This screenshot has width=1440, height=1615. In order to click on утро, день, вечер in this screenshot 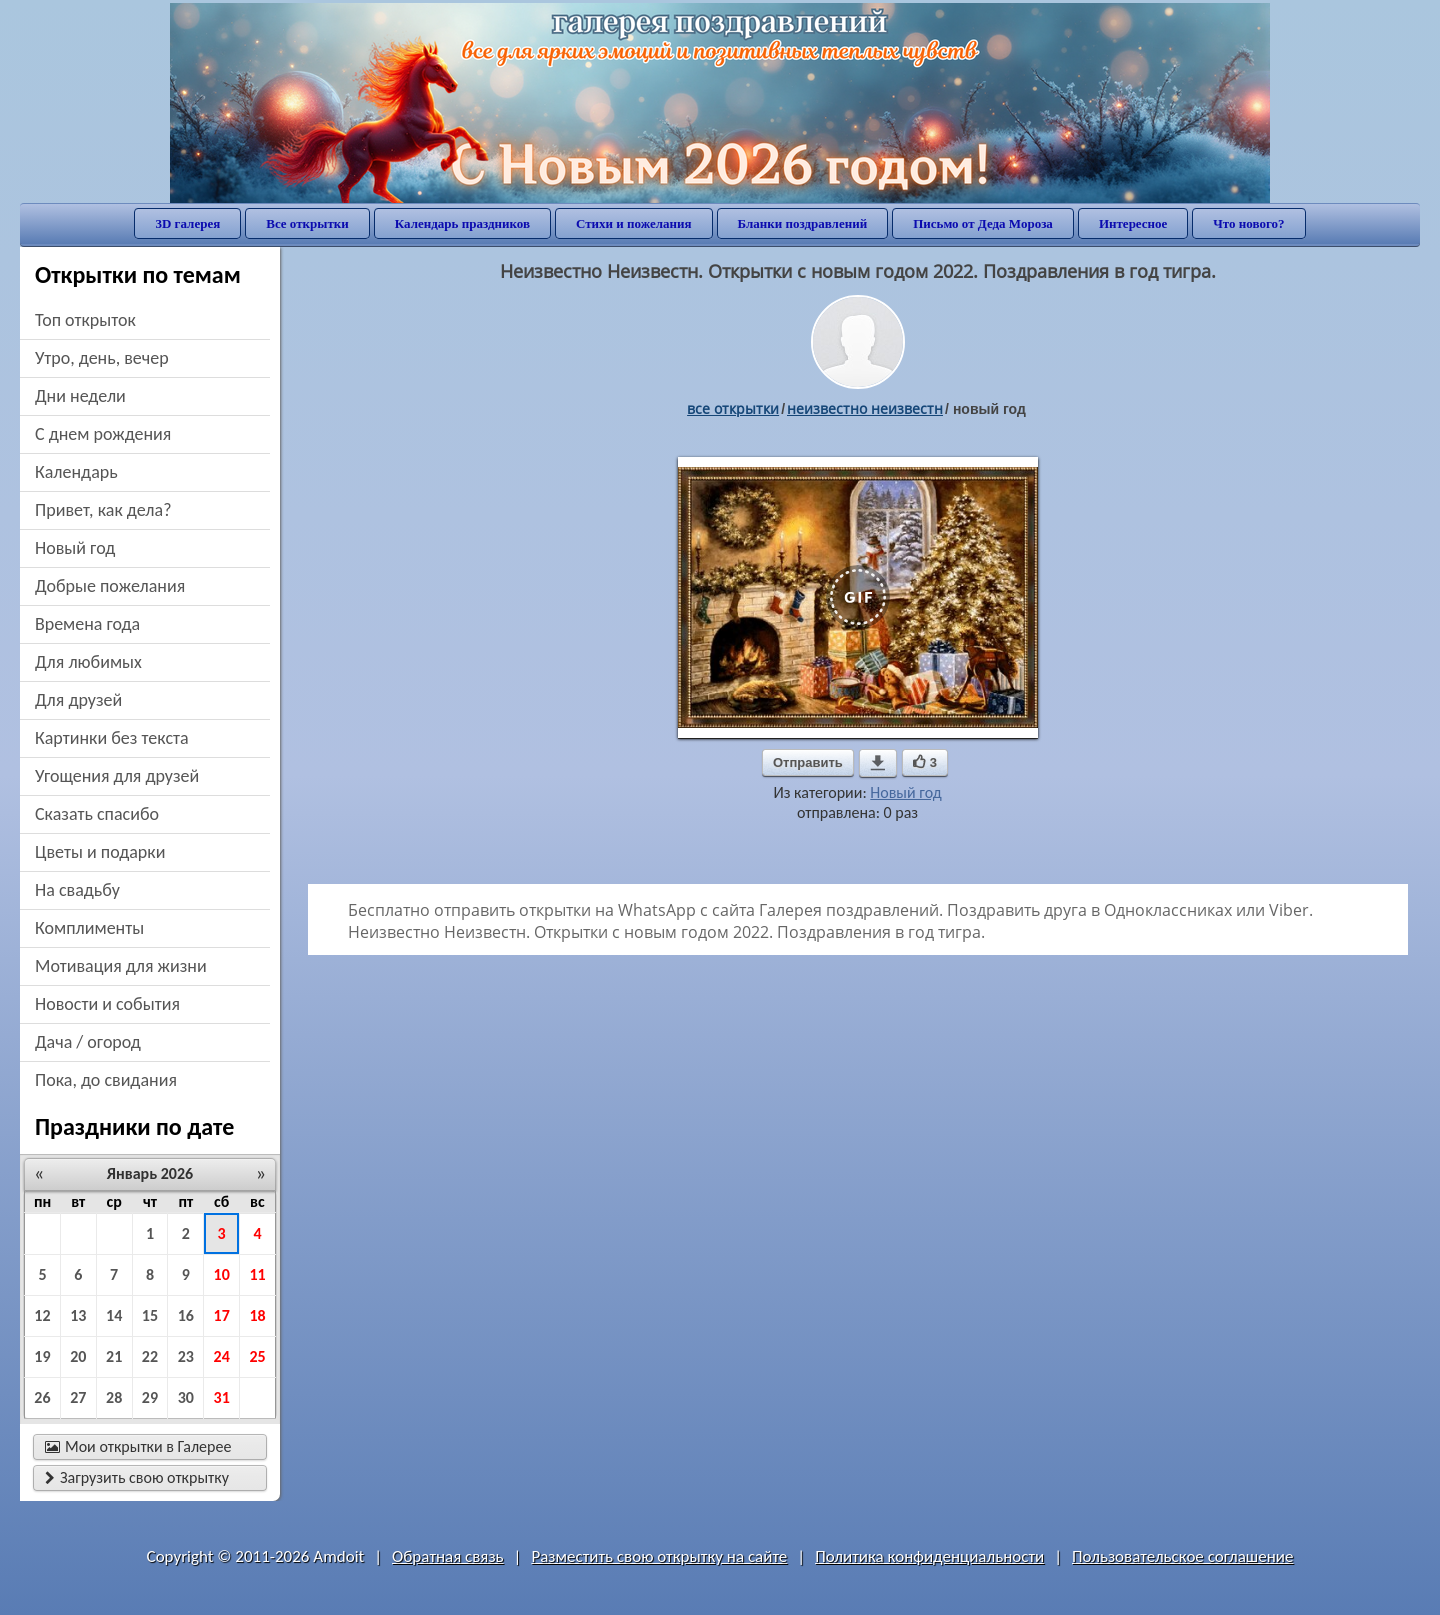, I will do `click(102, 358)`.